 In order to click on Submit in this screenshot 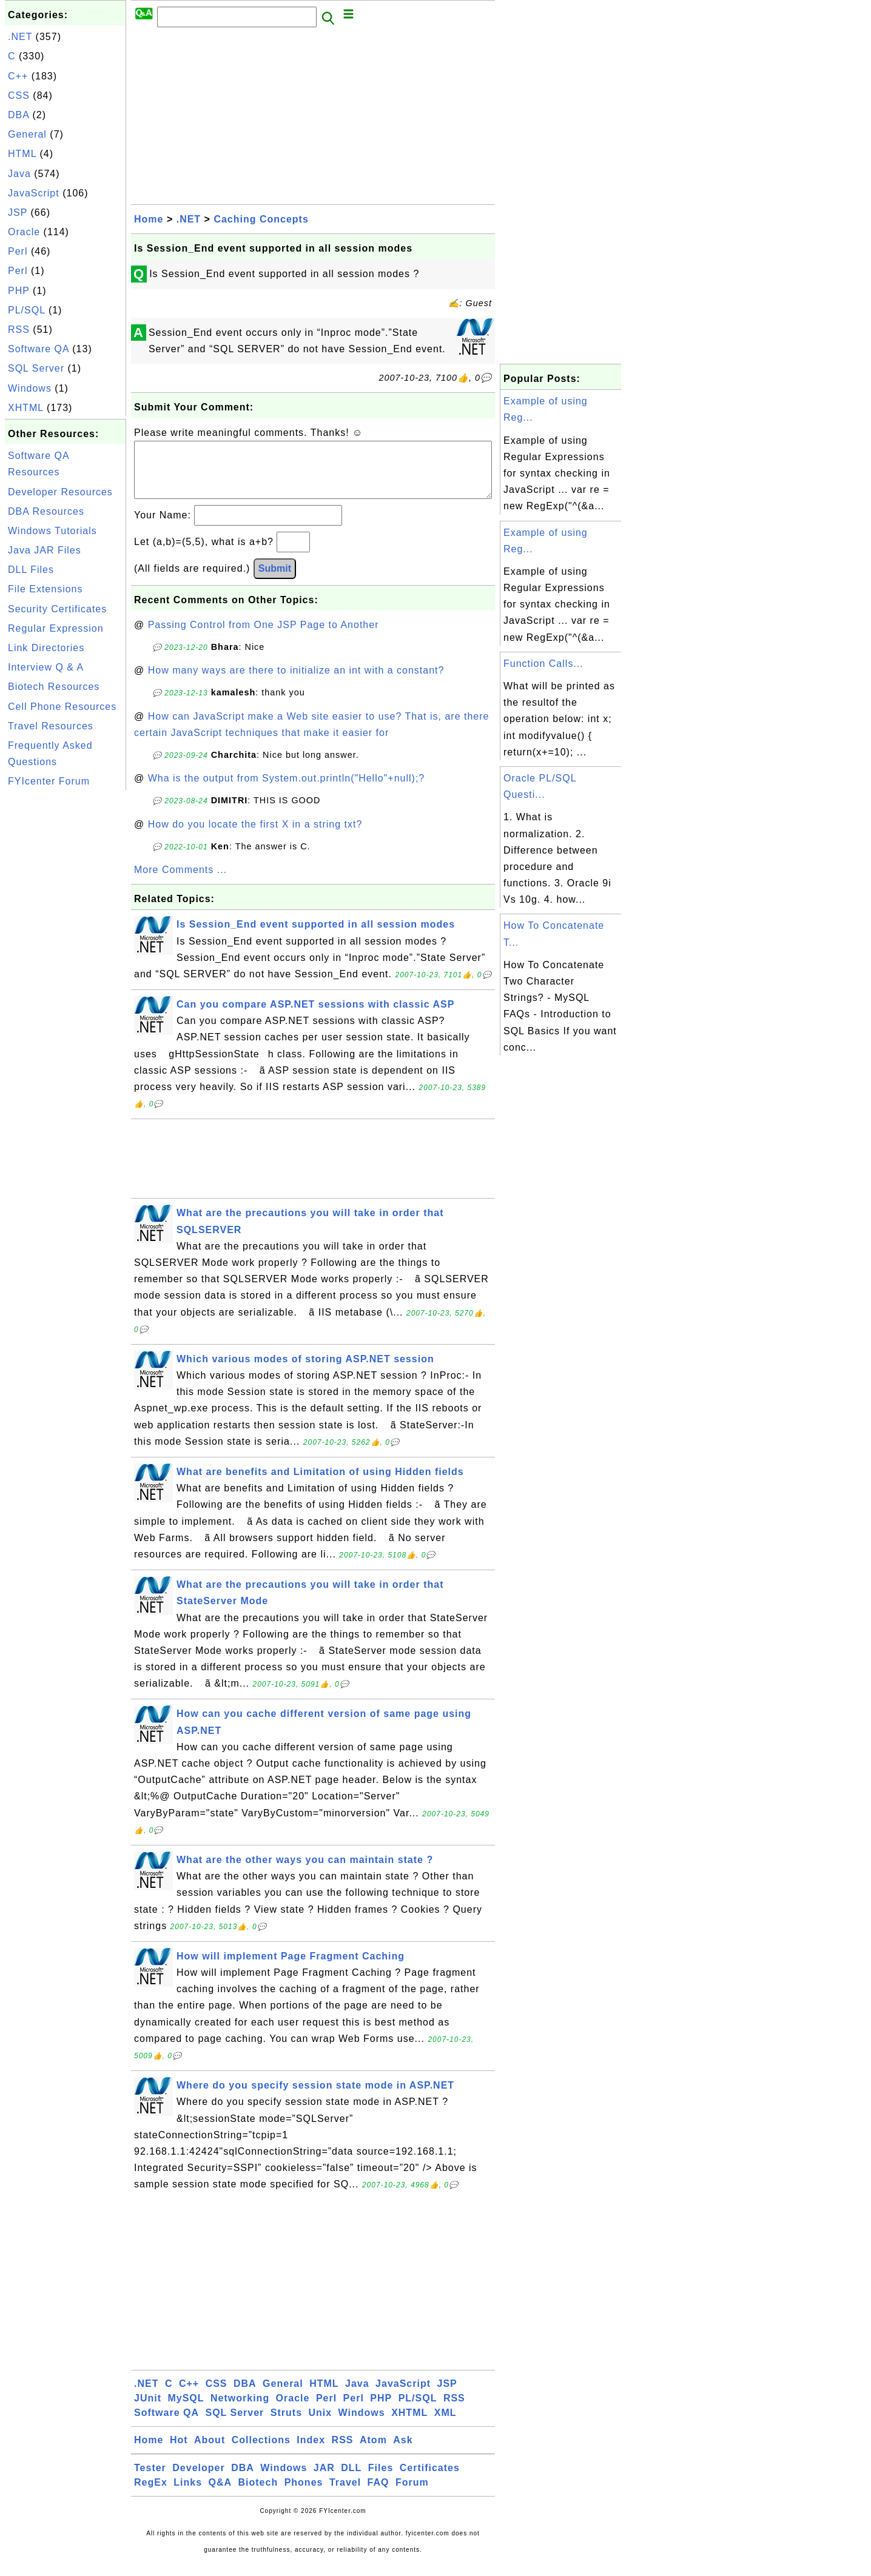, I will do `click(274, 580)`.